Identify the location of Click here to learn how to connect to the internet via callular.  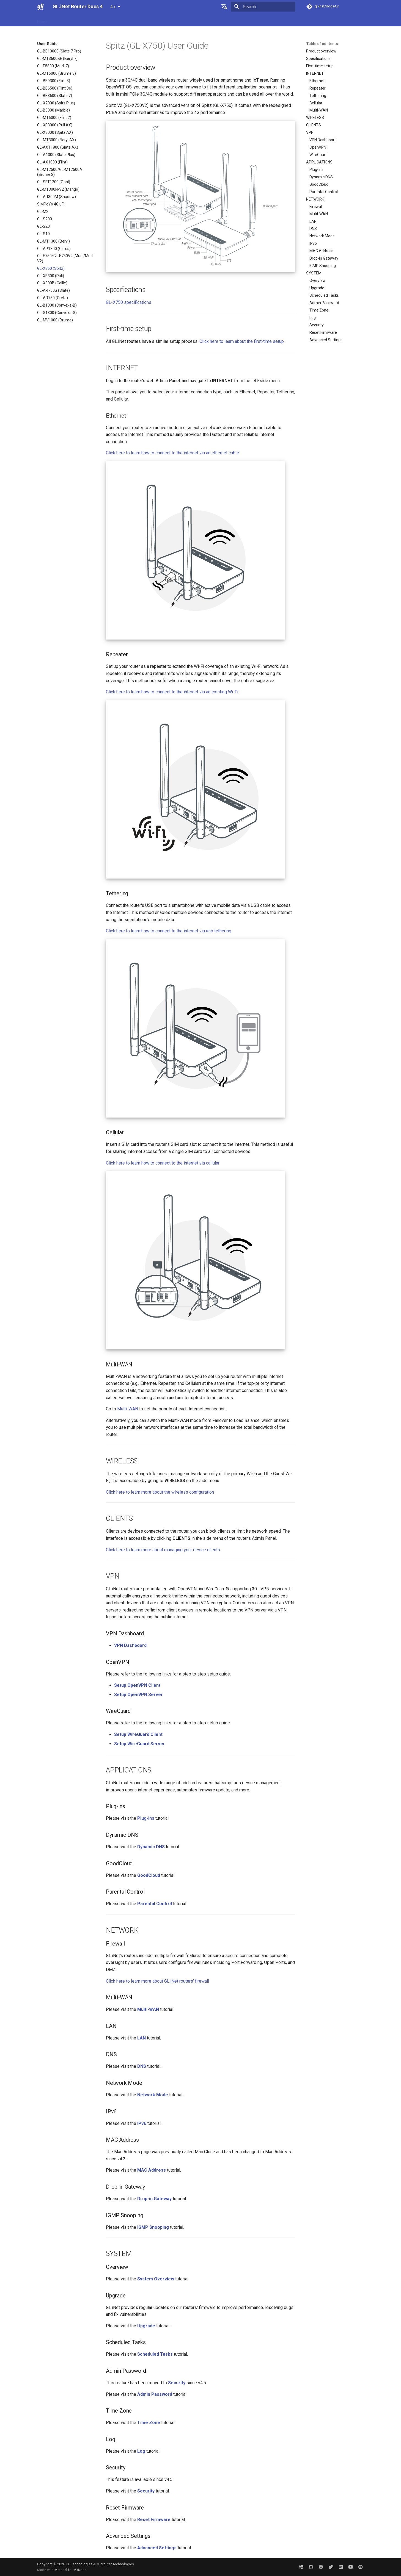
(162, 1163).